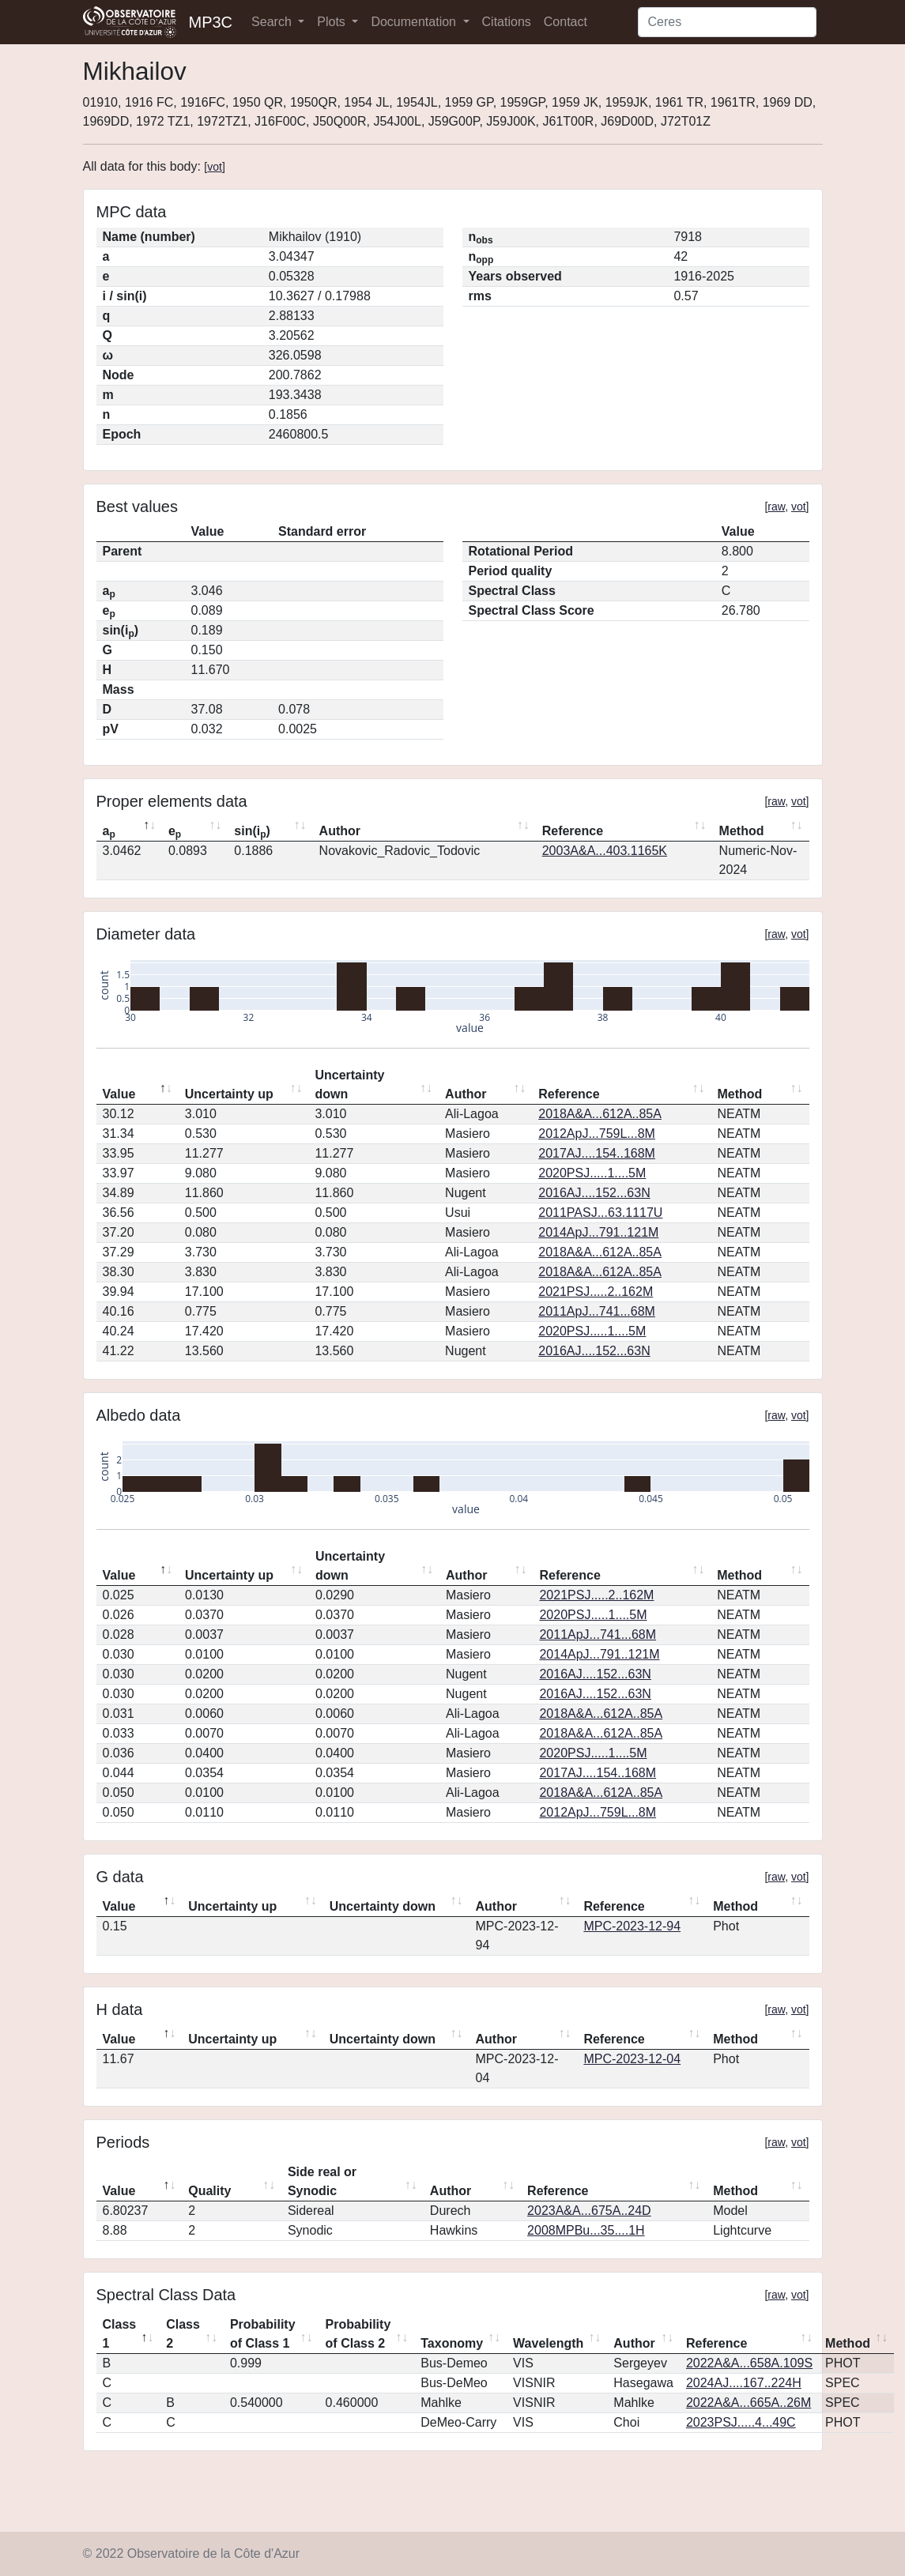 The width and height of the screenshot is (905, 2576). What do you see at coordinates (589, 2210) in the screenshot?
I see `2023A&A...675A..24D` at bounding box center [589, 2210].